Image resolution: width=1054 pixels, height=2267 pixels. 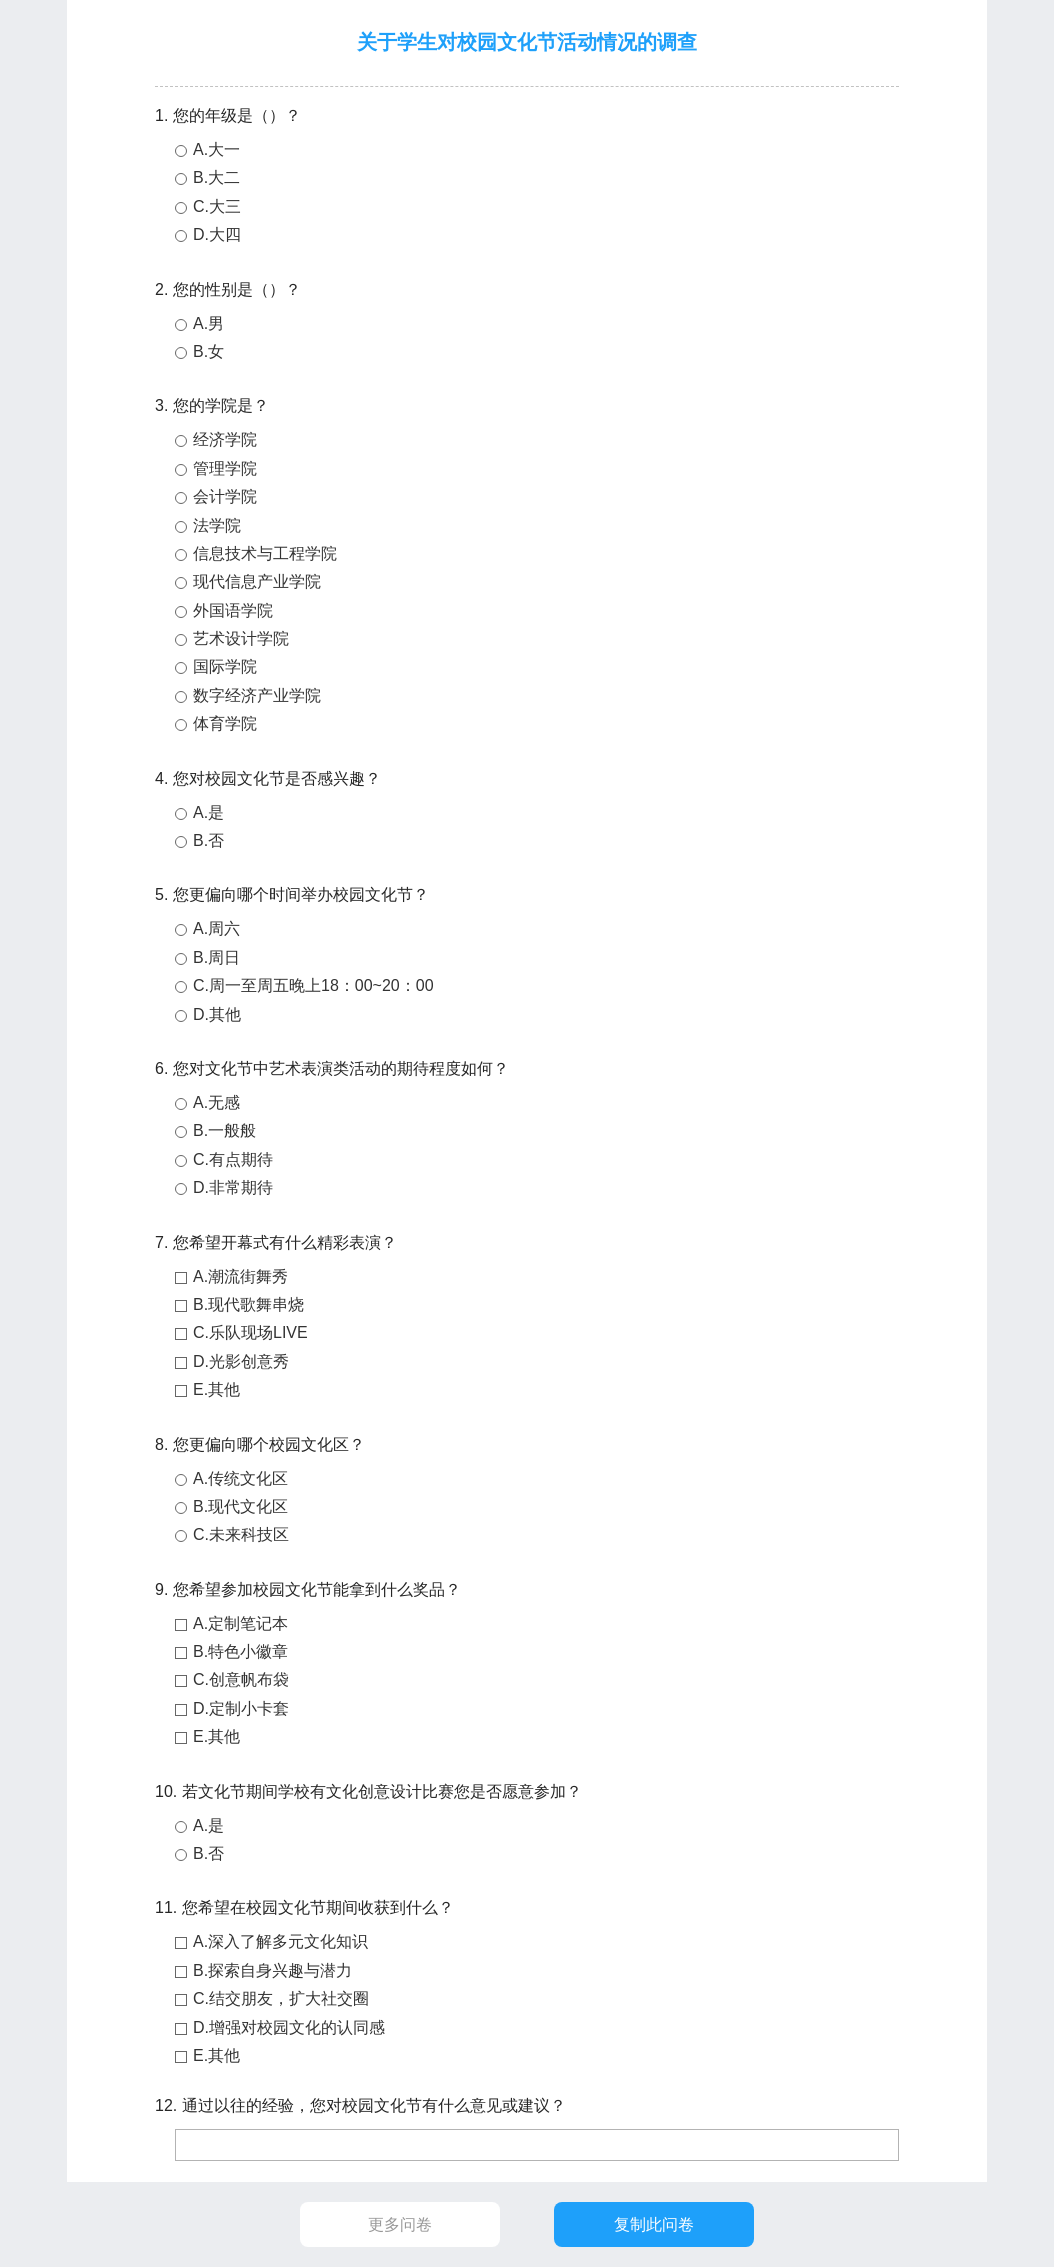 I want to click on A.是, so click(x=208, y=812).